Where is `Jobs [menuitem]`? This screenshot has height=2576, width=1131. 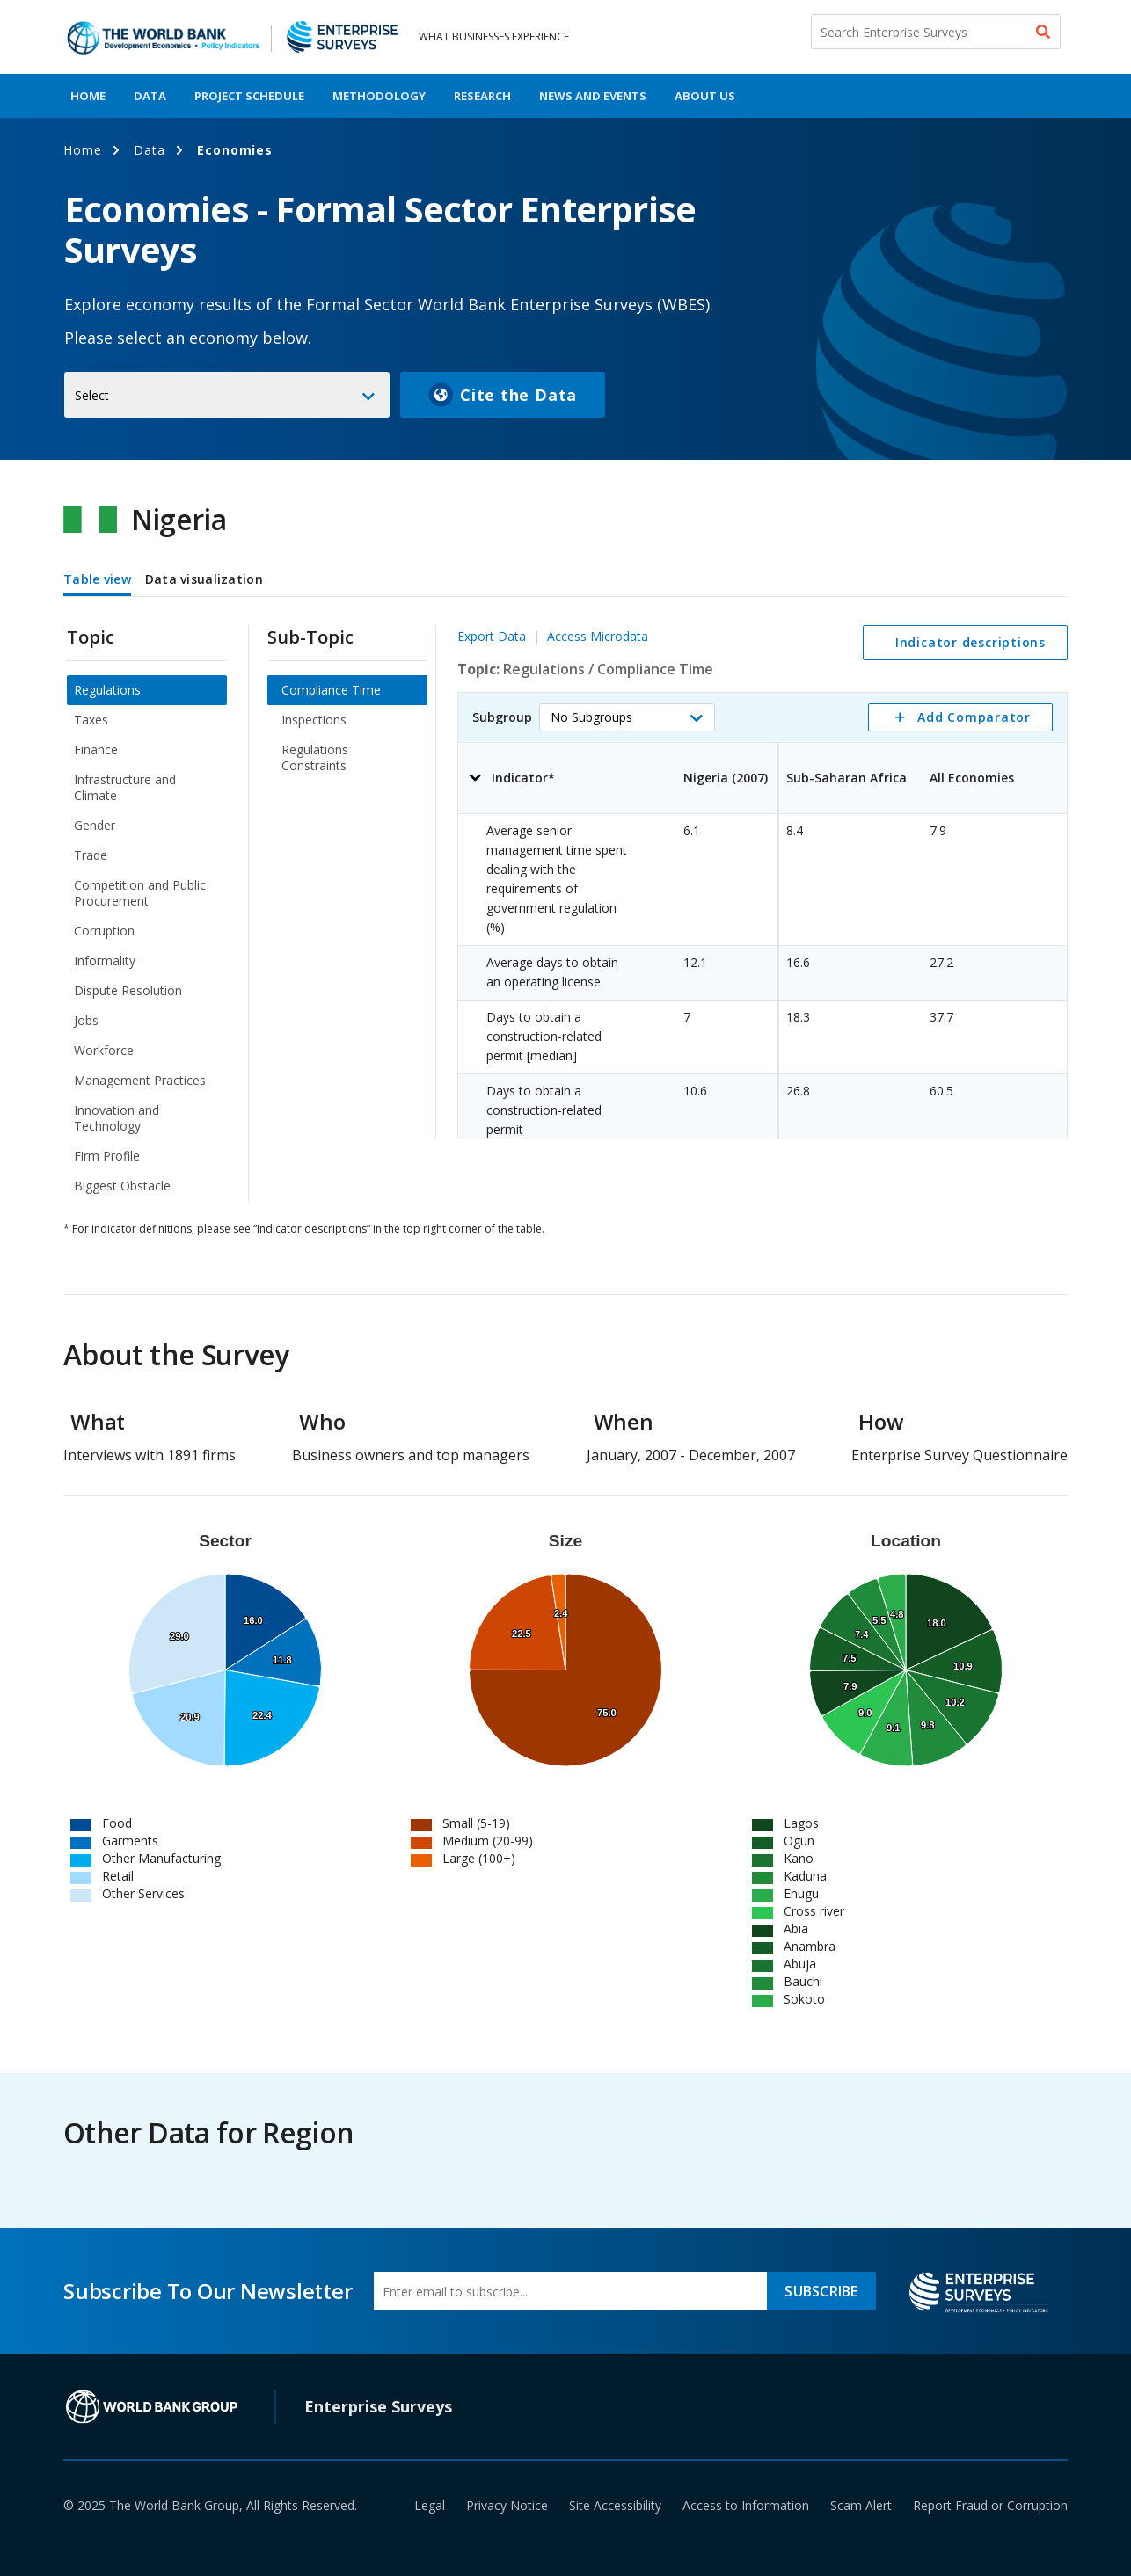
Jobs [menuitem] is located at coordinates (86, 1020).